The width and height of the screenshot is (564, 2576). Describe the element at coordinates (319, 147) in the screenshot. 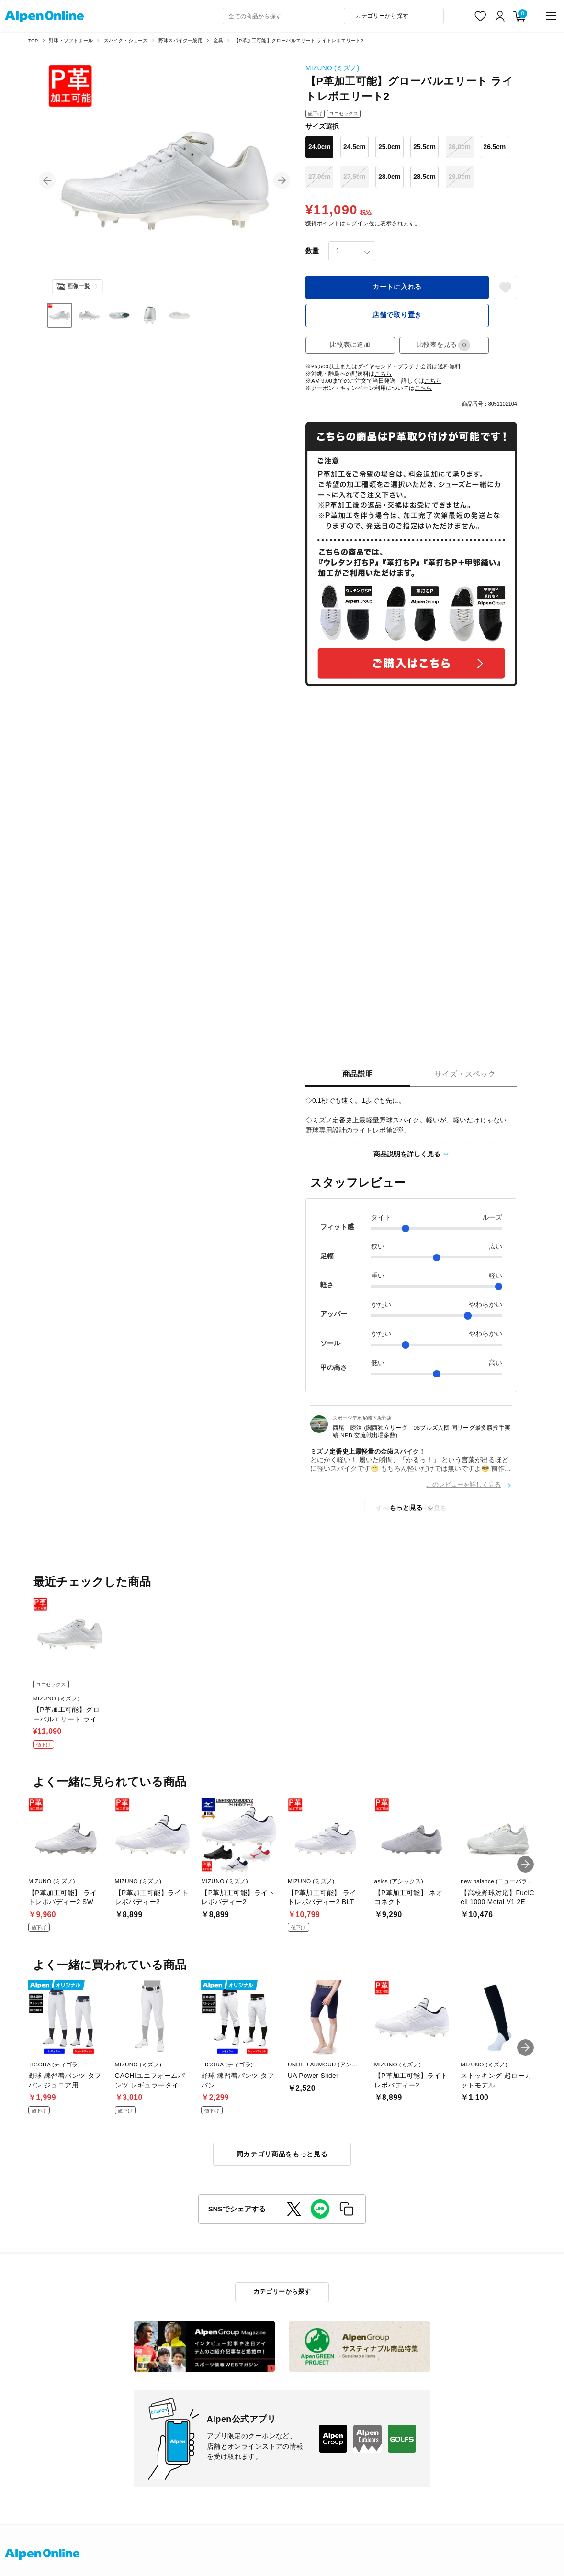

I see `24.0cm` at that location.